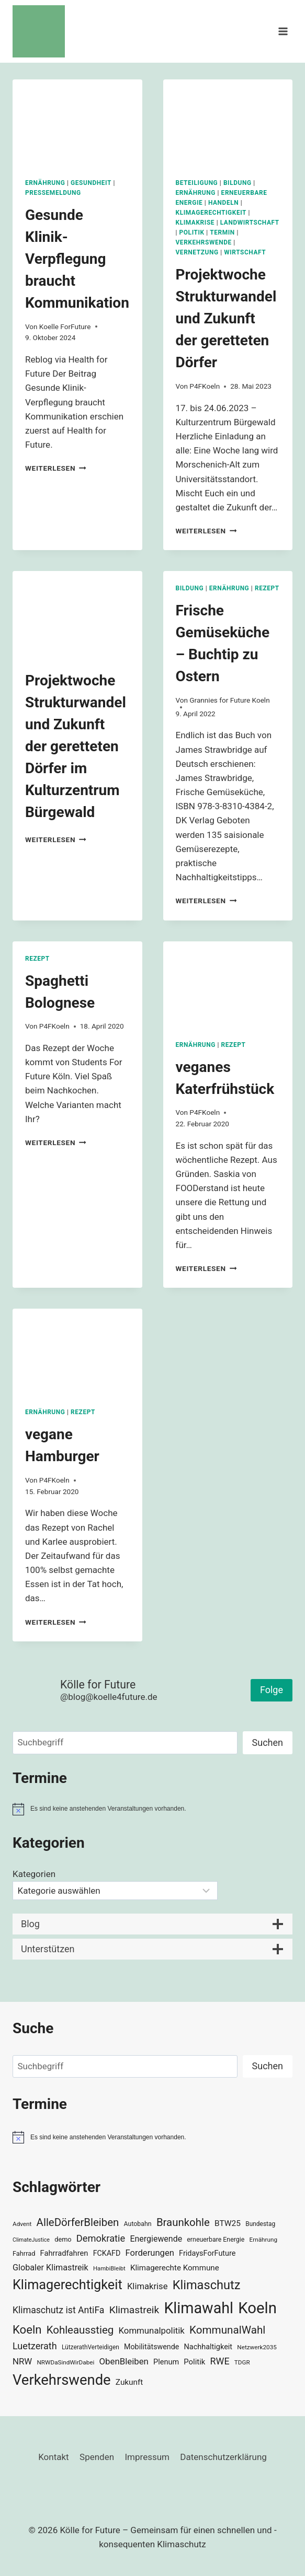 This screenshot has height=2576, width=305. I want to click on Koelle ForFuture, so click(65, 326).